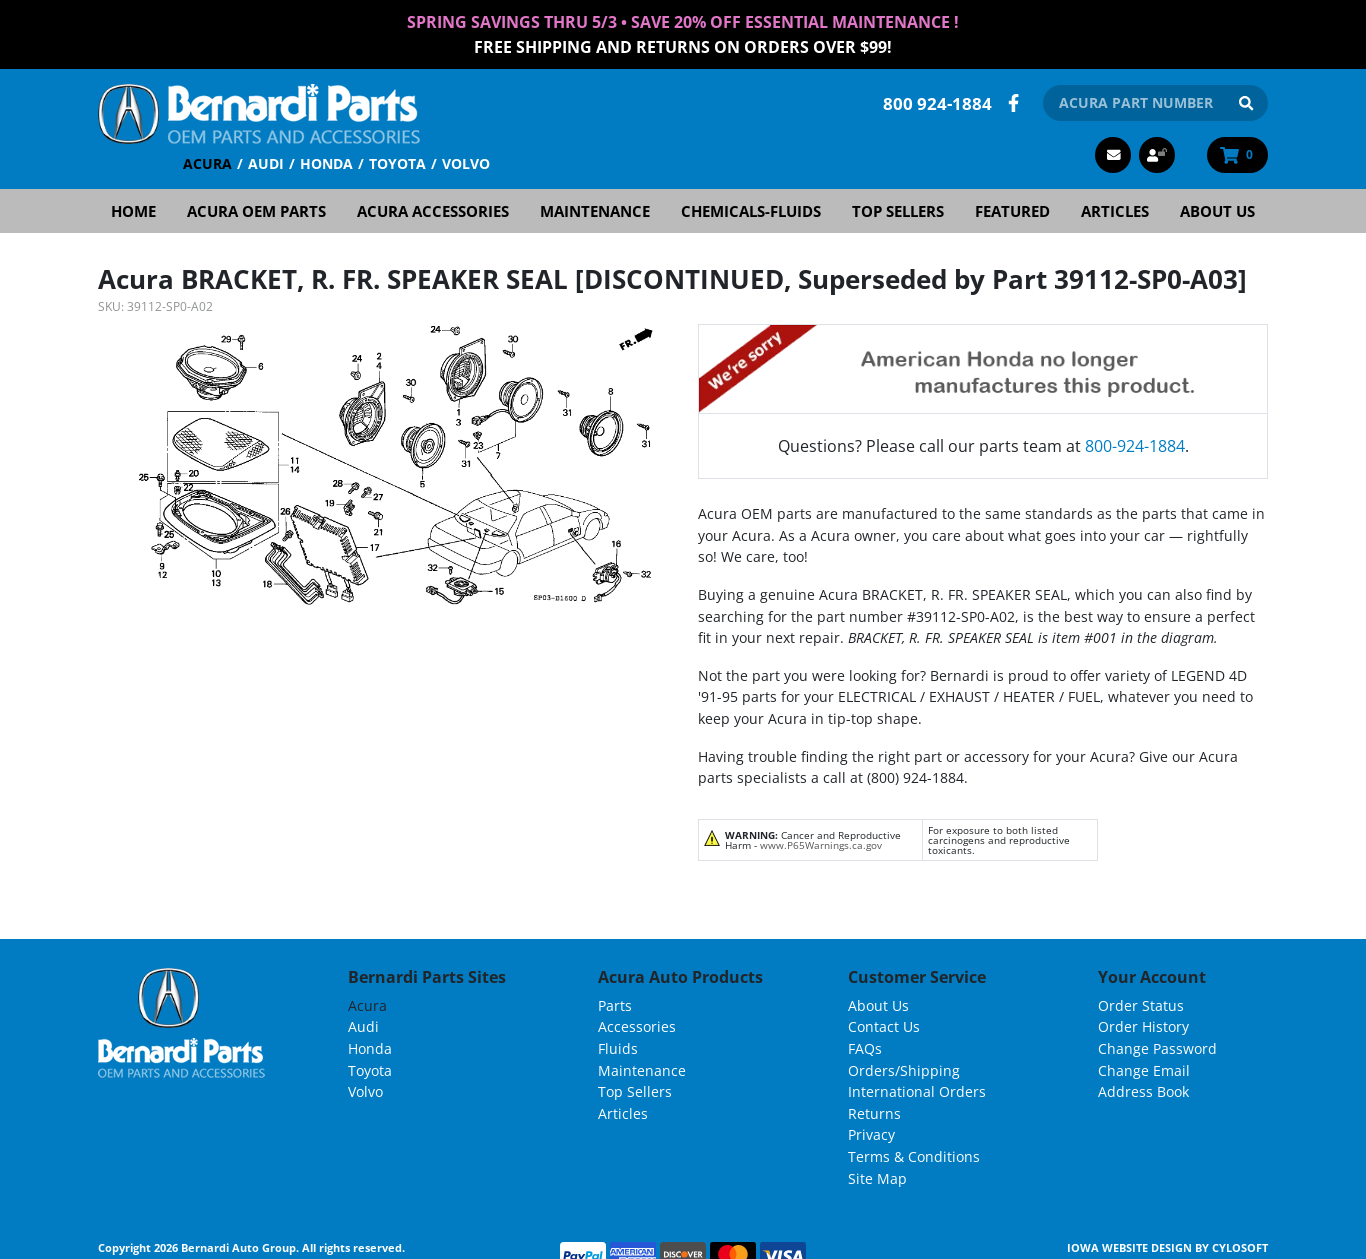  Describe the element at coordinates (256, 210) in the screenshot. I see `Acura OEM Parts` at that location.